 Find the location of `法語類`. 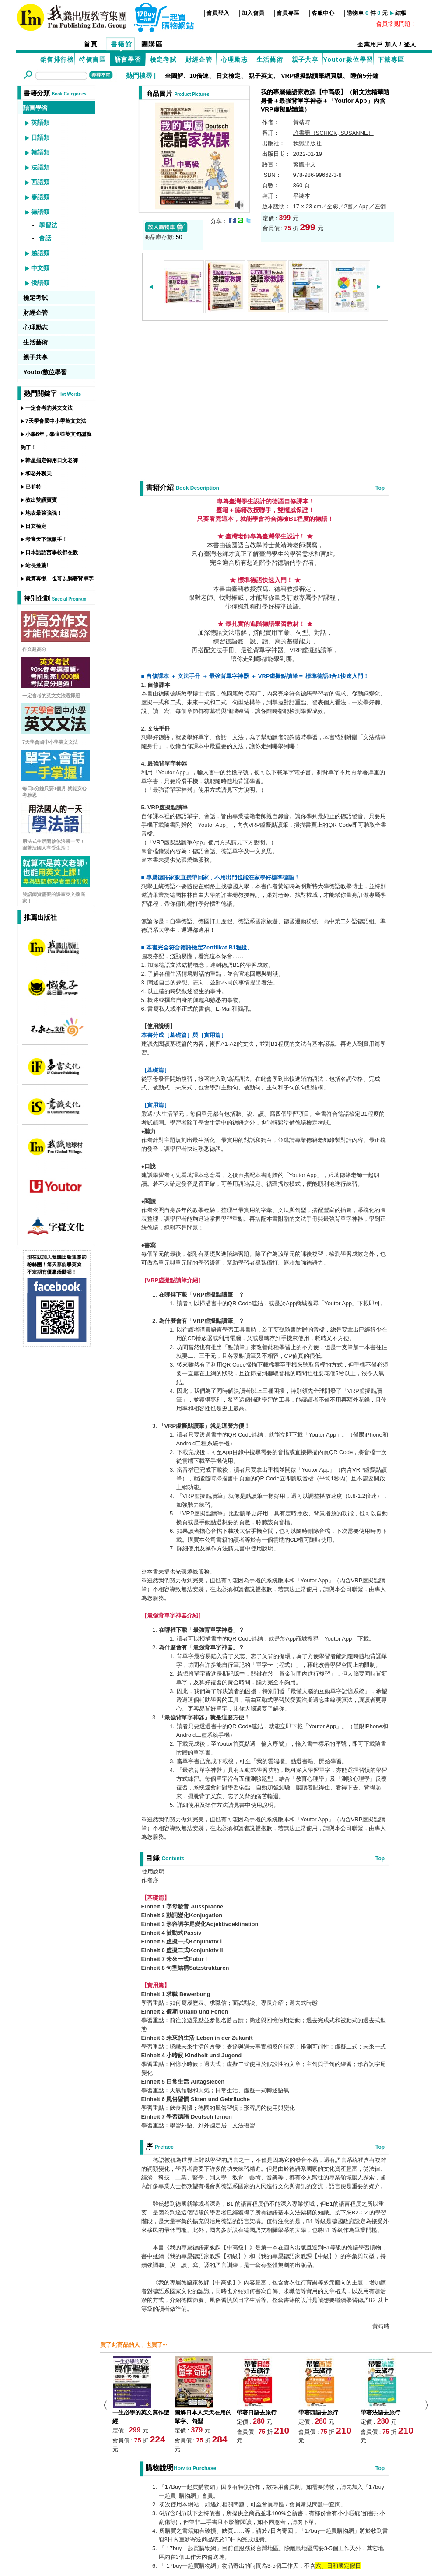

法語類 is located at coordinates (40, 167).